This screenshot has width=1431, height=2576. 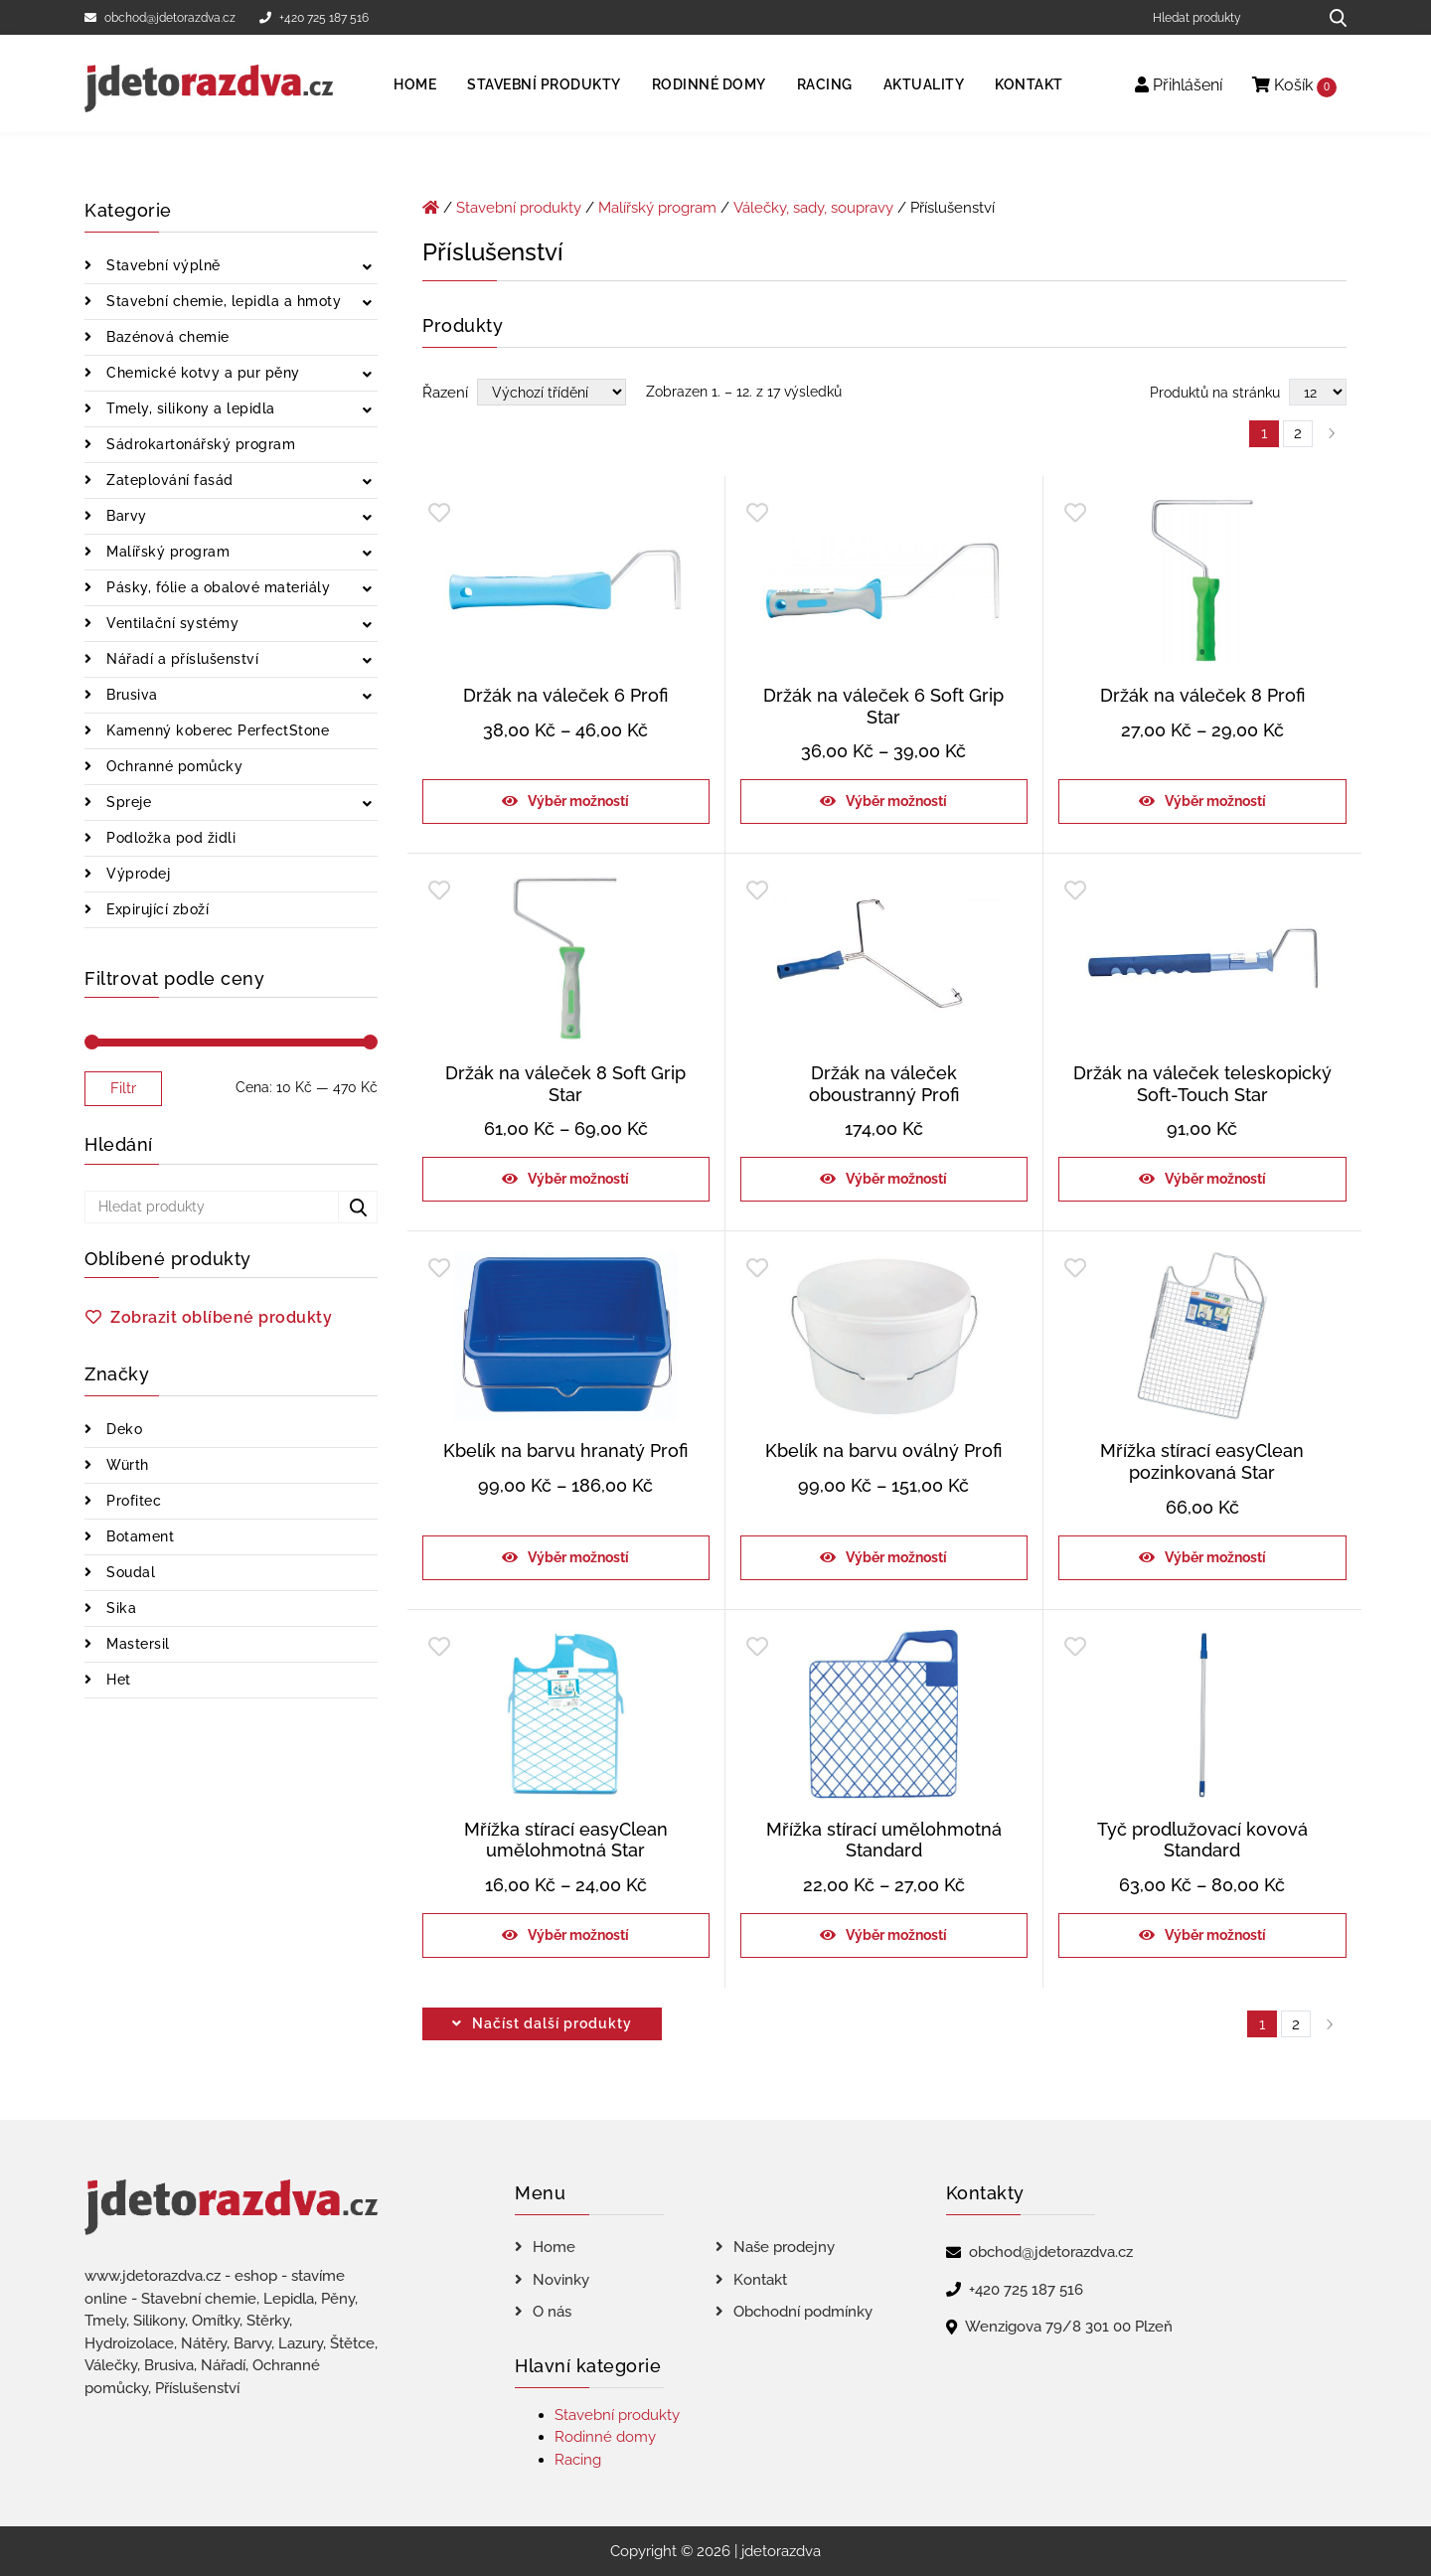 What do you see at coordinates (709, 84) in the screenshot?
I see `Rodinné domy` at bounding box center [709, 84].